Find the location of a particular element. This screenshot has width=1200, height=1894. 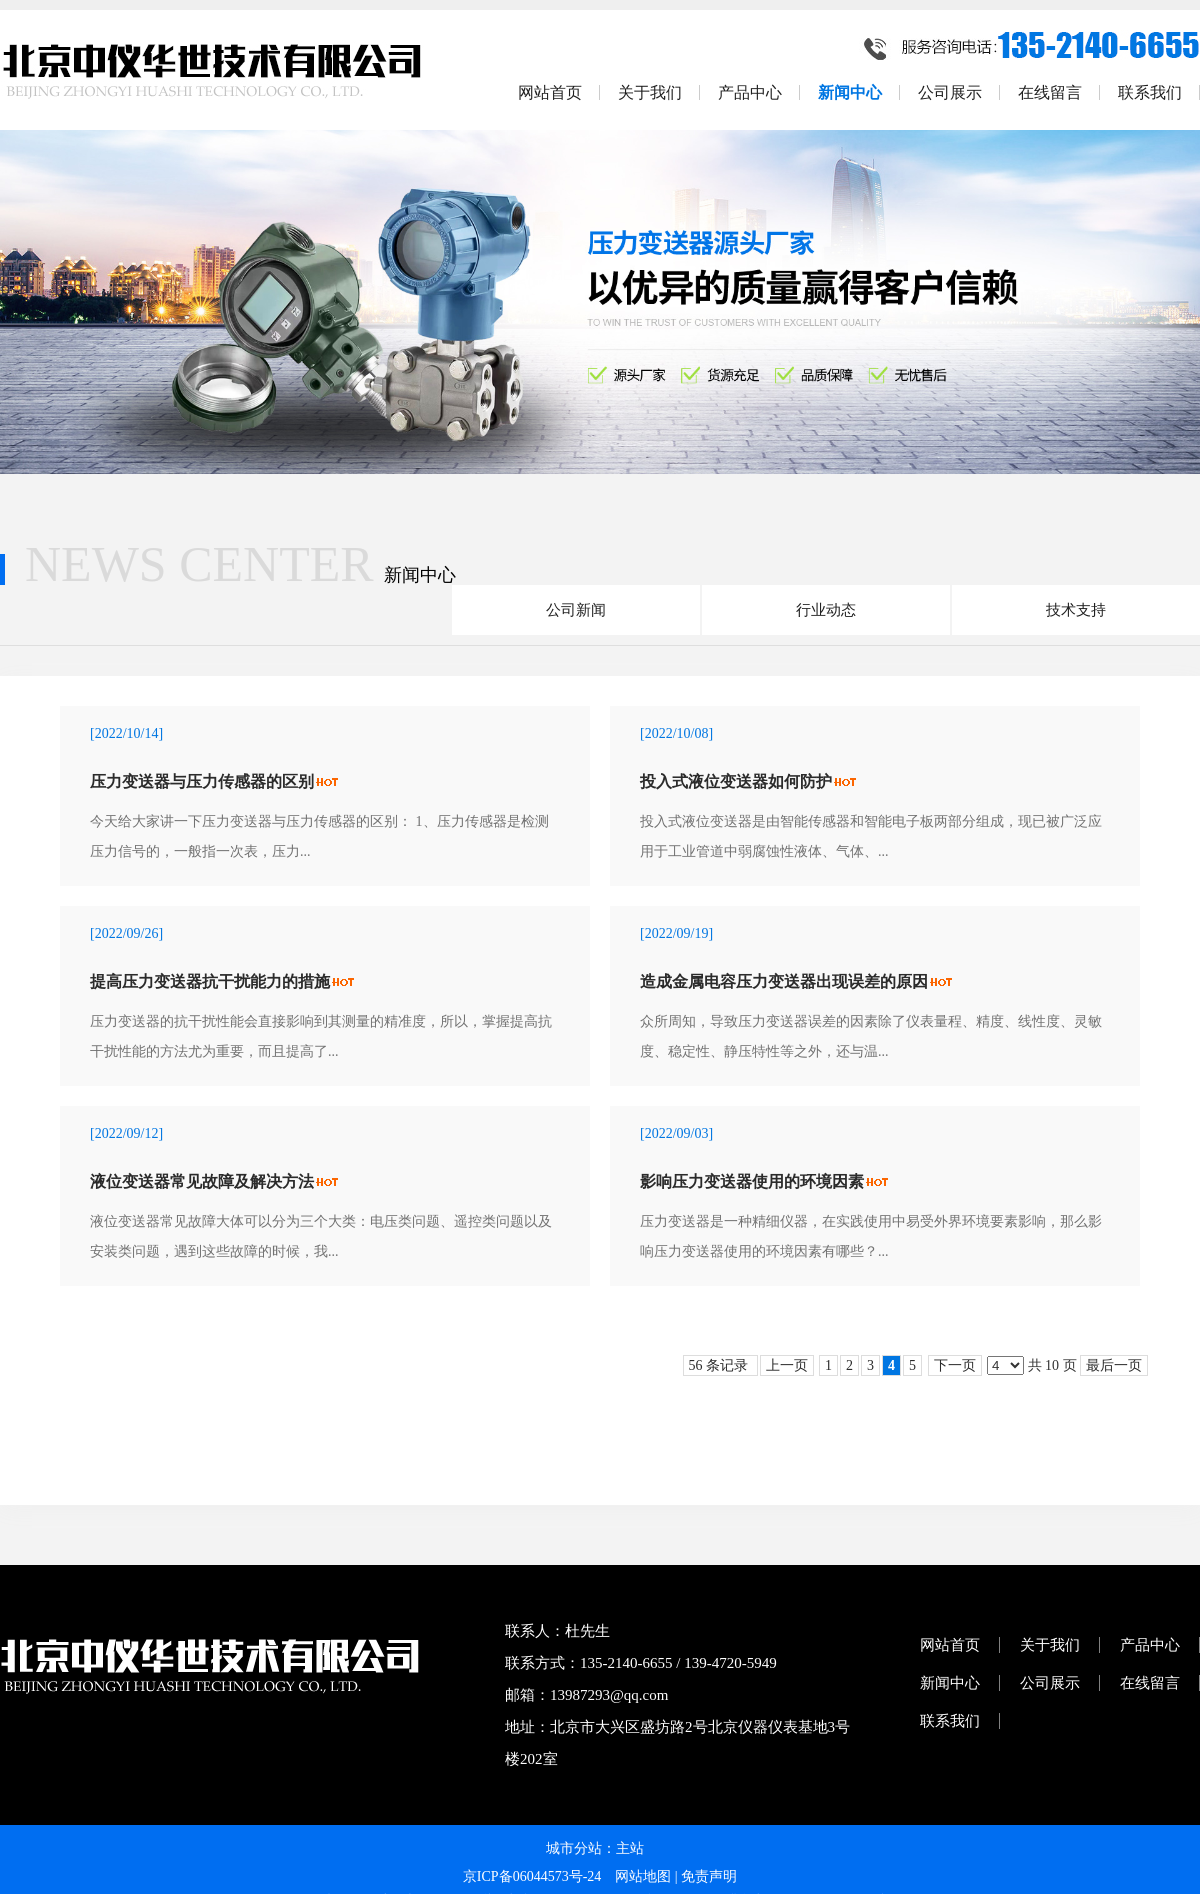

液位变送器常见故障及解决方法 is located at coordinates (202, 1181).